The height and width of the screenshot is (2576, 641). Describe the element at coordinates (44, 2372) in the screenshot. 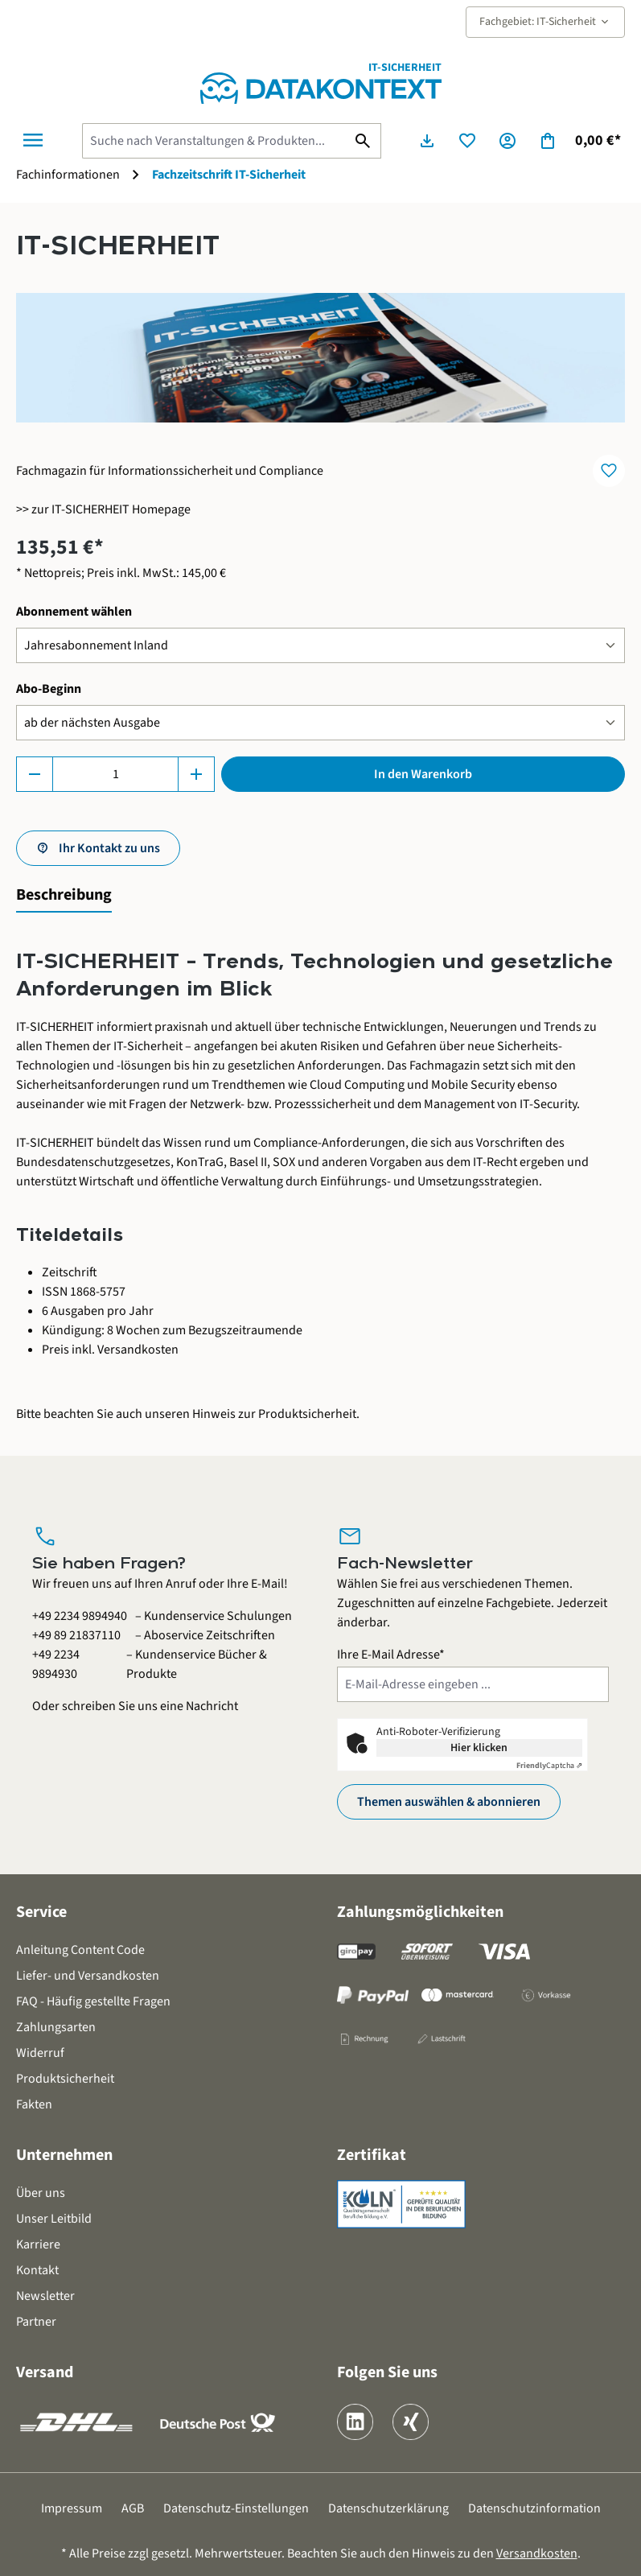

I see `Versand [button]` at that location.